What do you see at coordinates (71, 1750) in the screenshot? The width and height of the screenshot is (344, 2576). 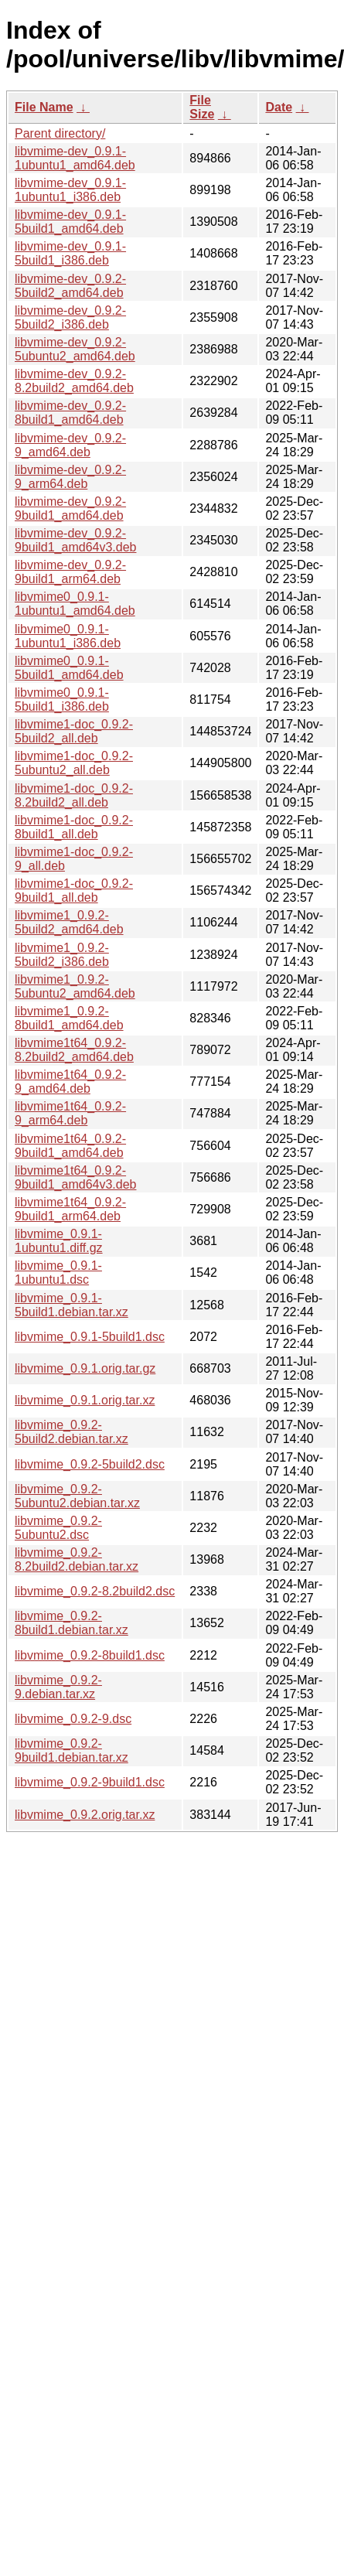 I see `libvmime_0.9.2-9build1.debian.tar.xz` at bounding box center [71, 1750].